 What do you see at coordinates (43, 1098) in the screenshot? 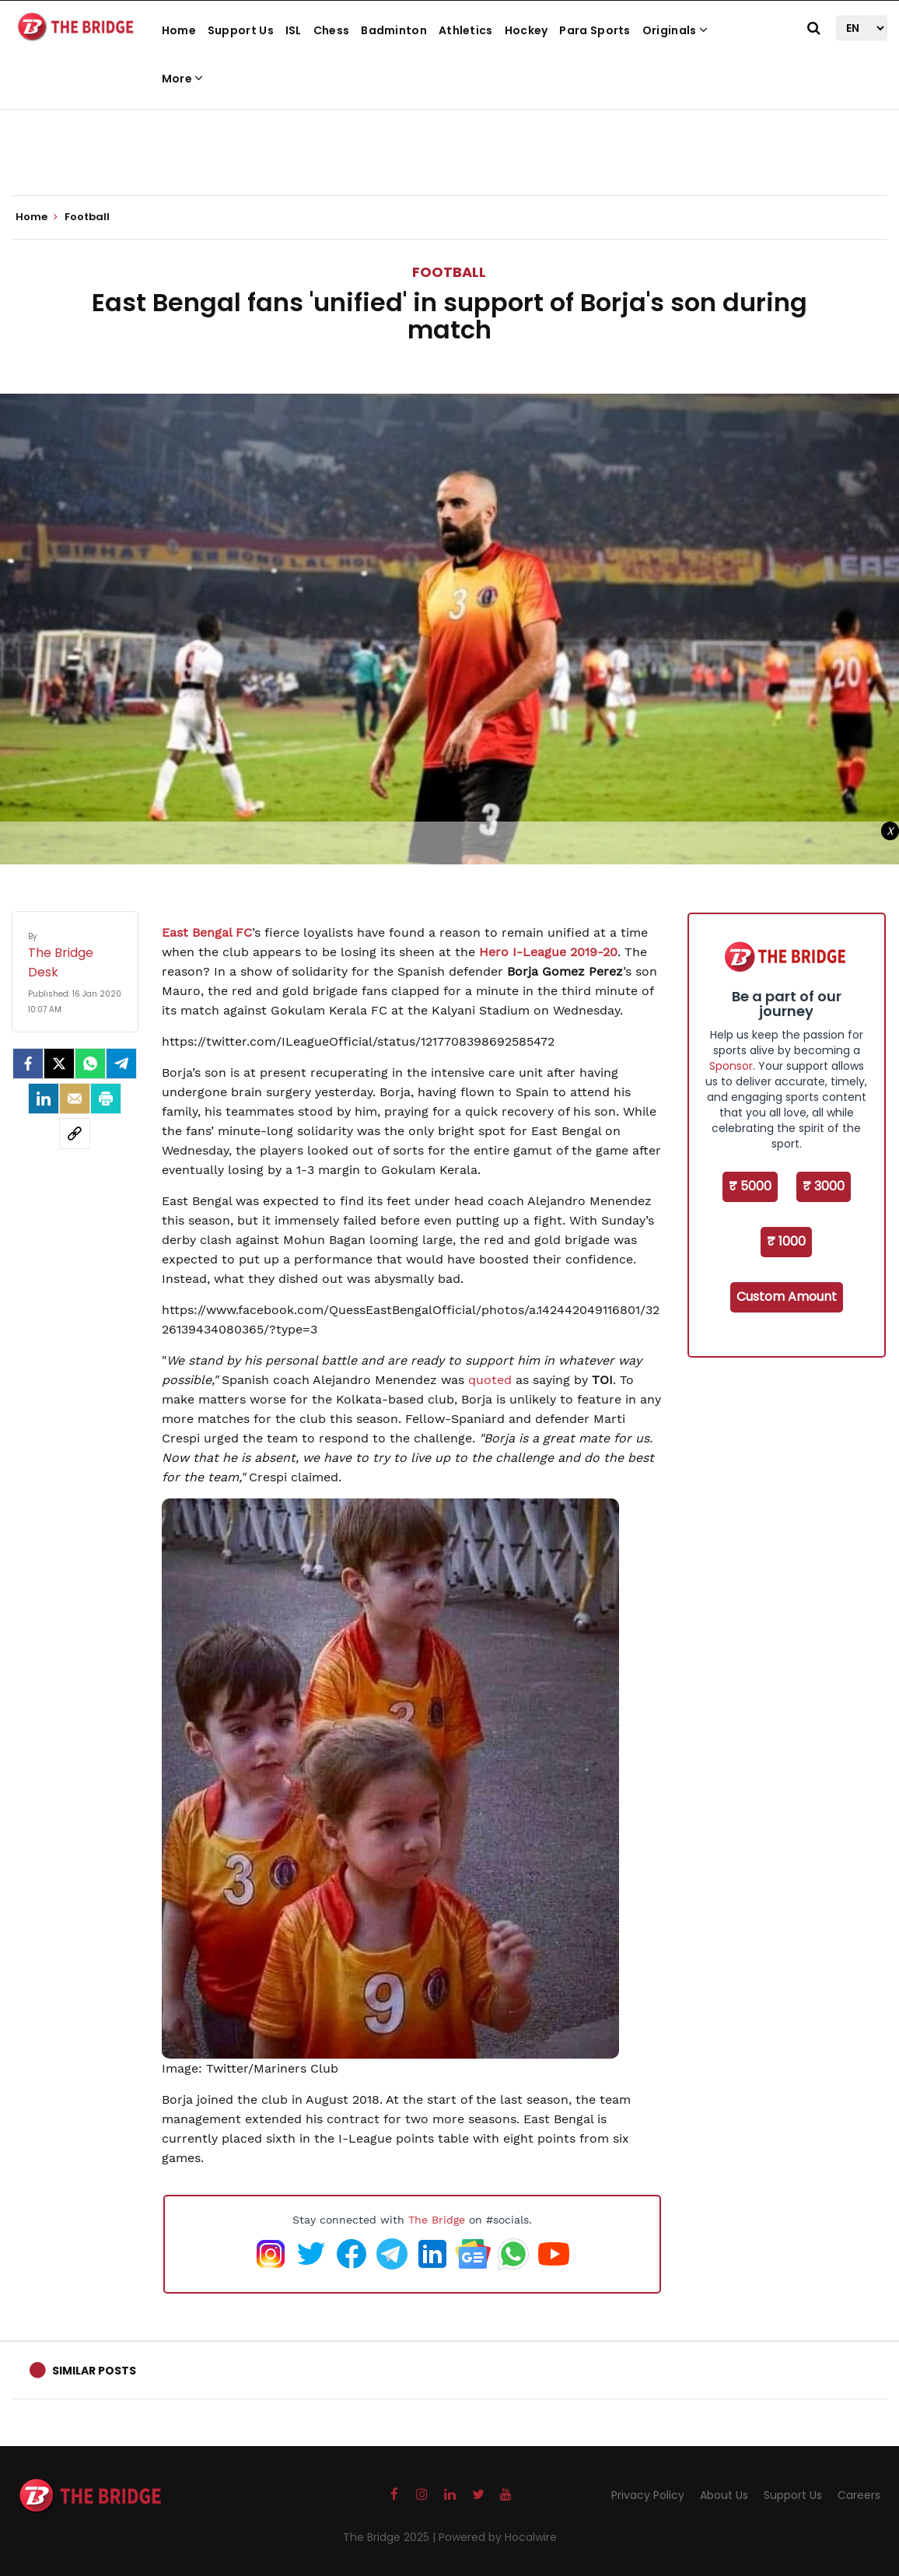
I see `[LinkedIn]` at bounding box center [43, 1098].